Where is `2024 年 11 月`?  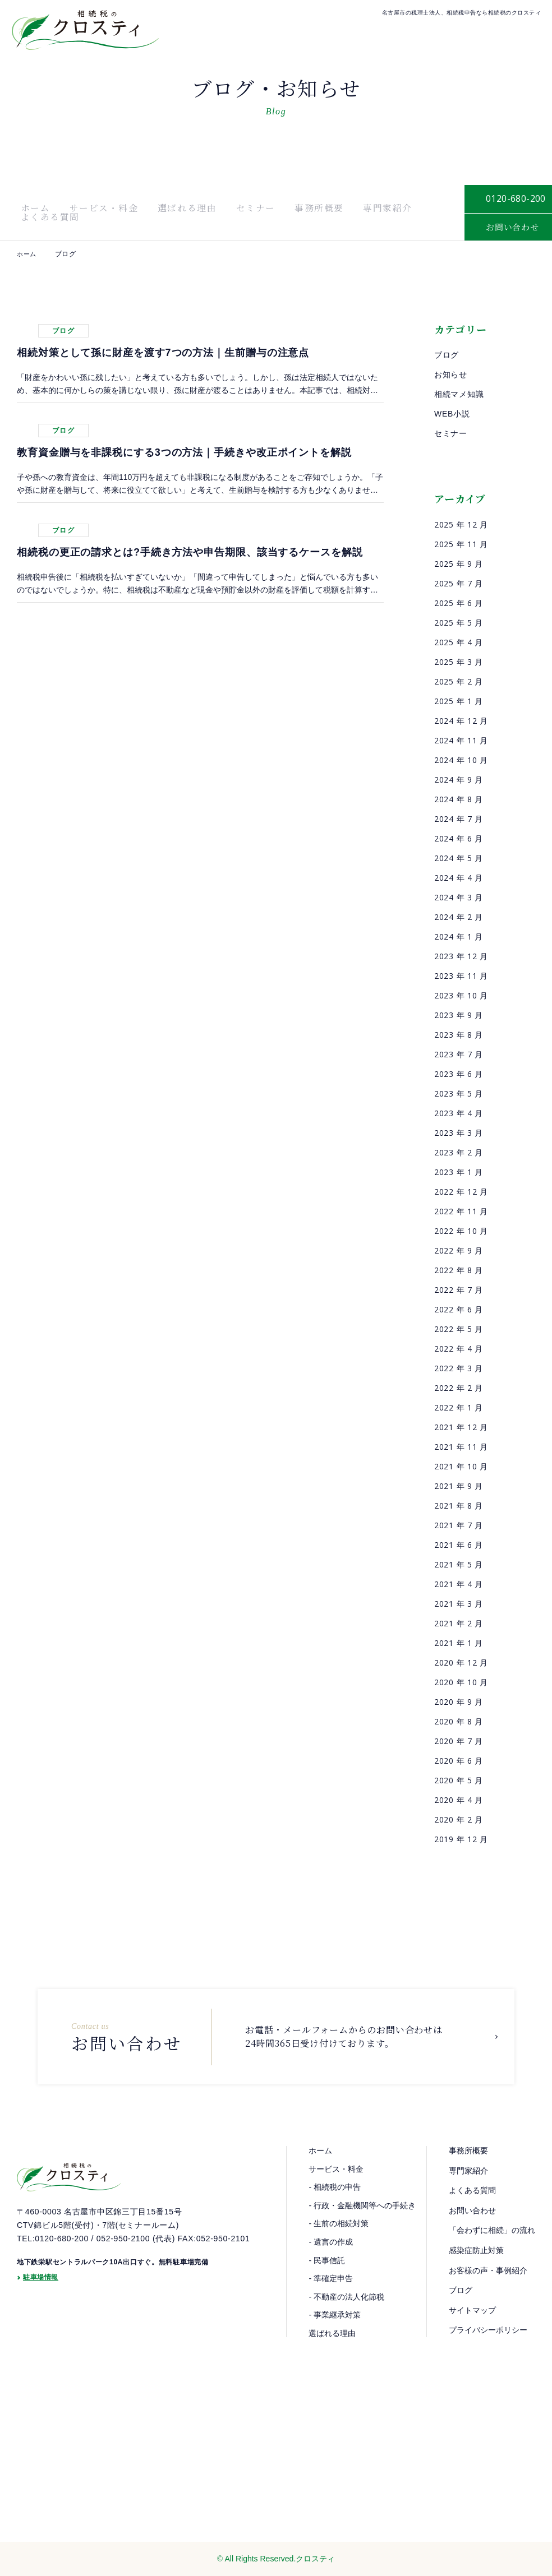
2024 年 11 月 is located at coordinates (461, 740).